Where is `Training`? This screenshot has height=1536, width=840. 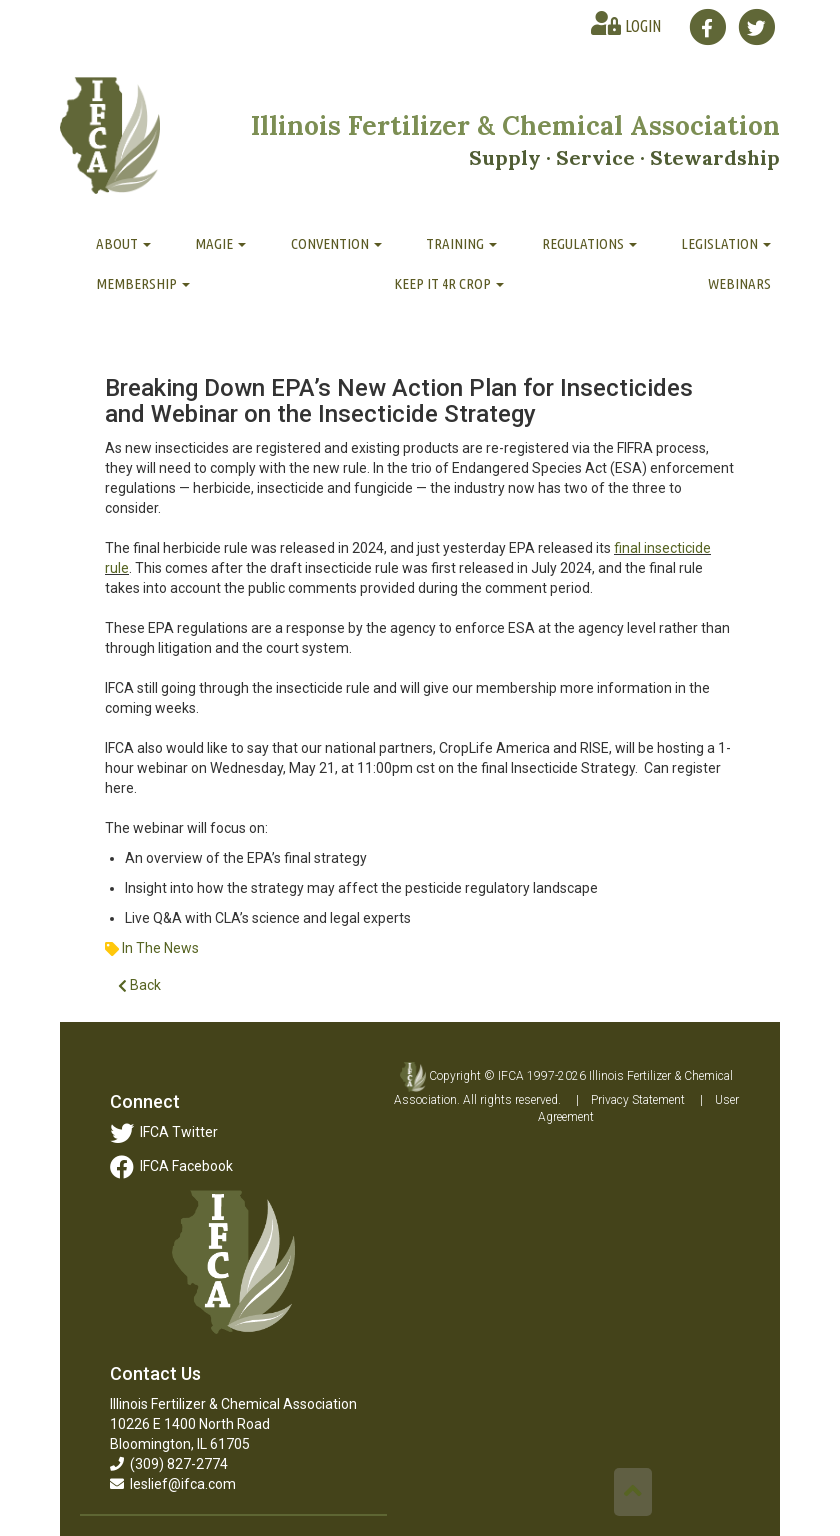
Training is located at coordinates (461, 243).